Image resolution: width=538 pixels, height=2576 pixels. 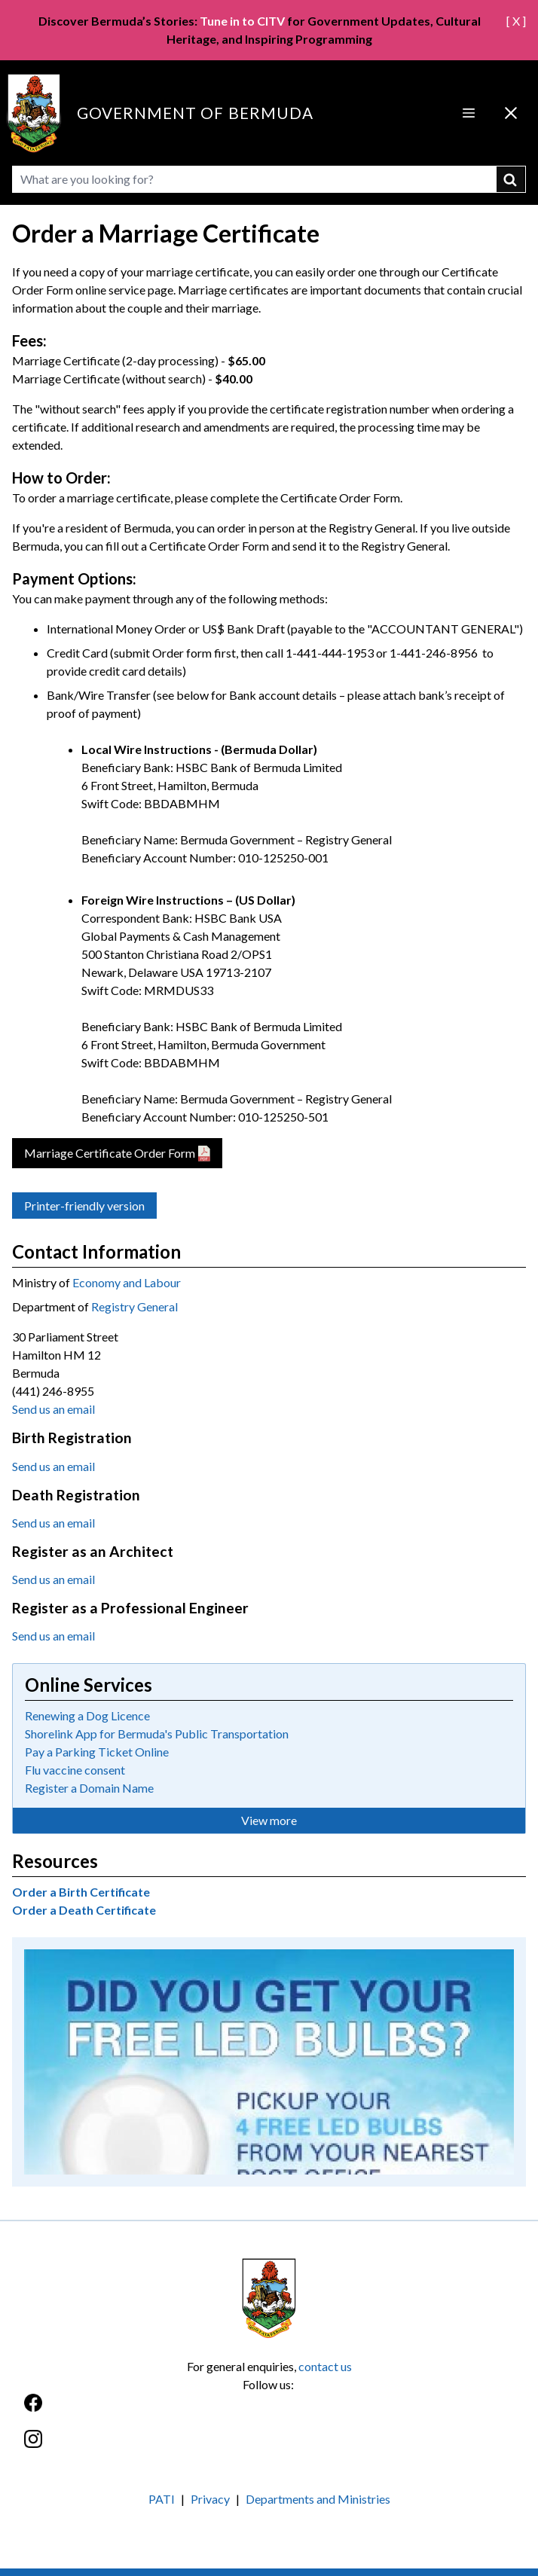 I want to click on Pay a Parking Ticket Online, so click(x=97, y=1751).